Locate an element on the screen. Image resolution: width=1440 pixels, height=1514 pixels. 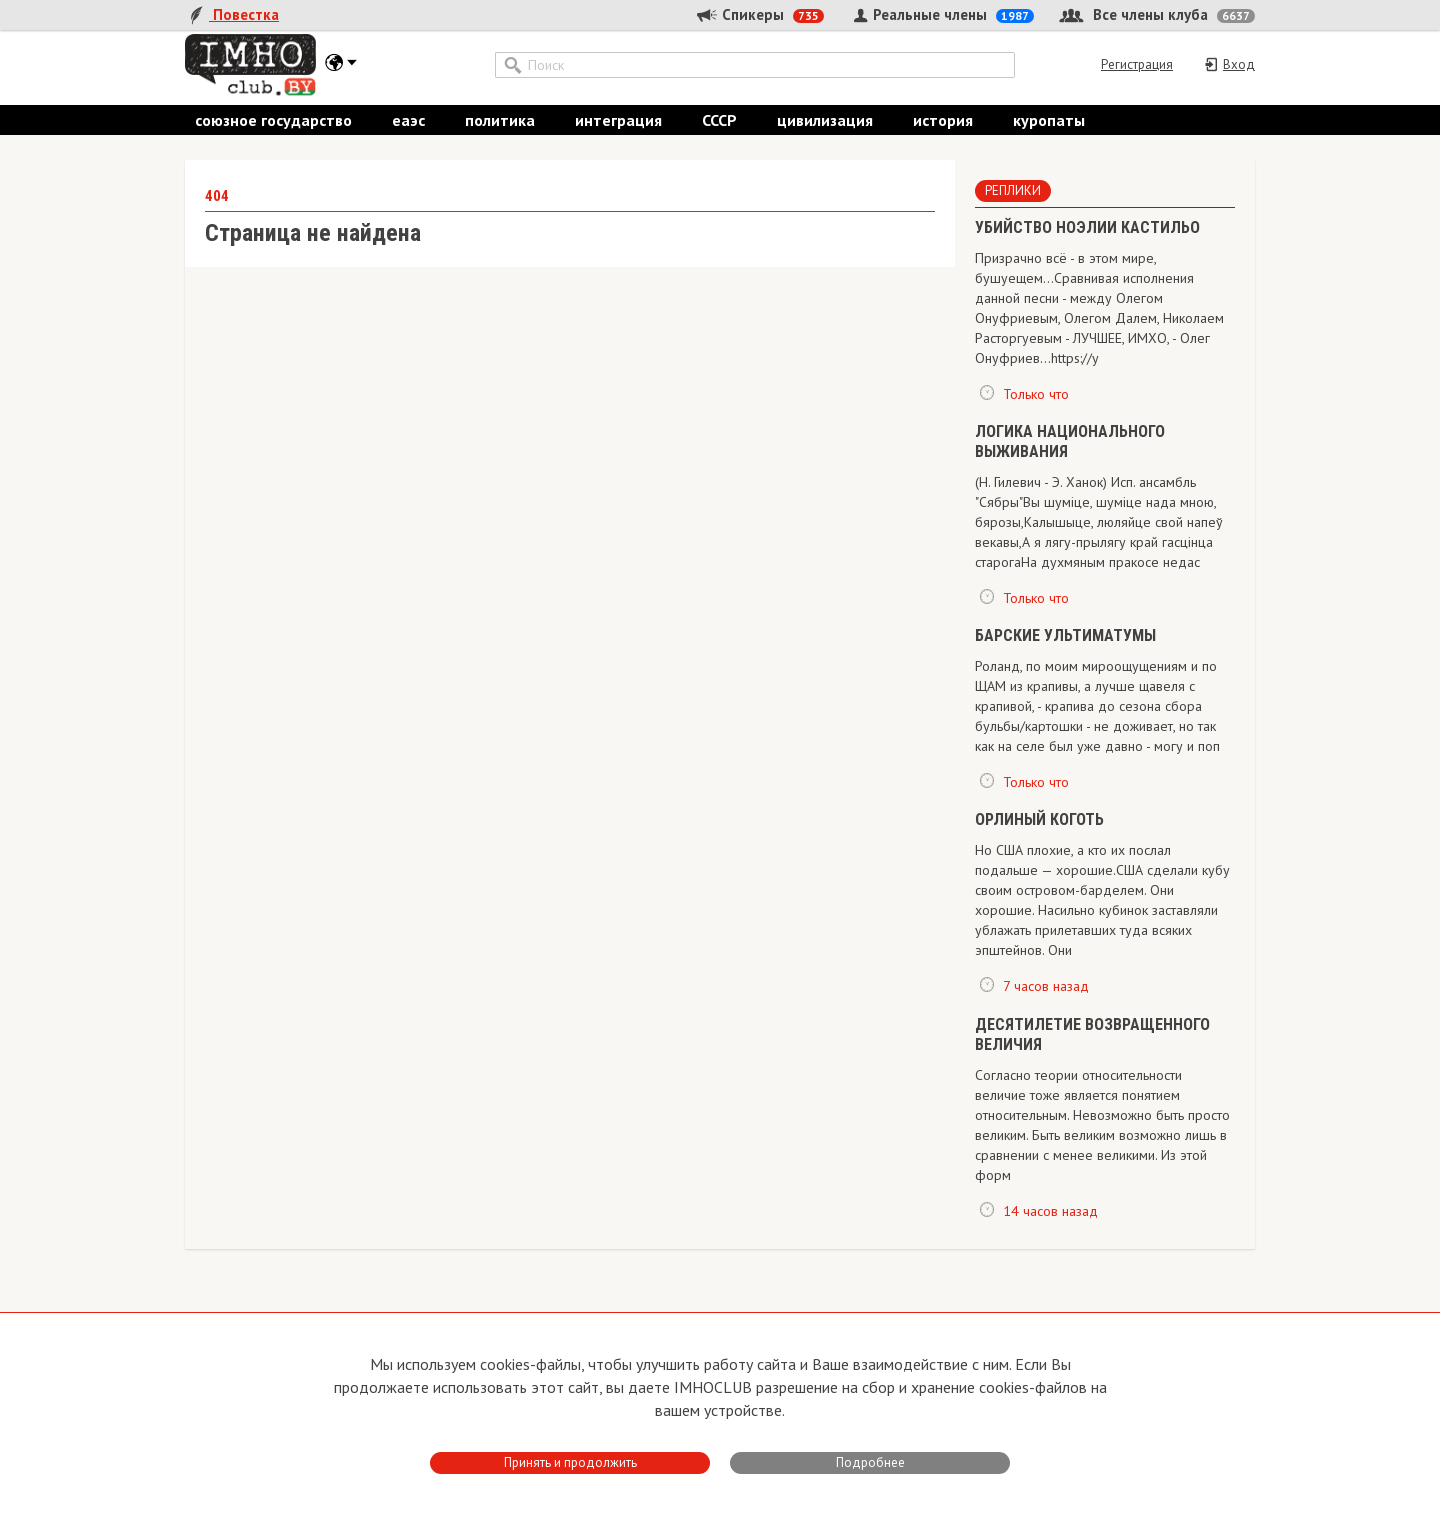
Принять и продолжить is located at coordinates (570, 1462).